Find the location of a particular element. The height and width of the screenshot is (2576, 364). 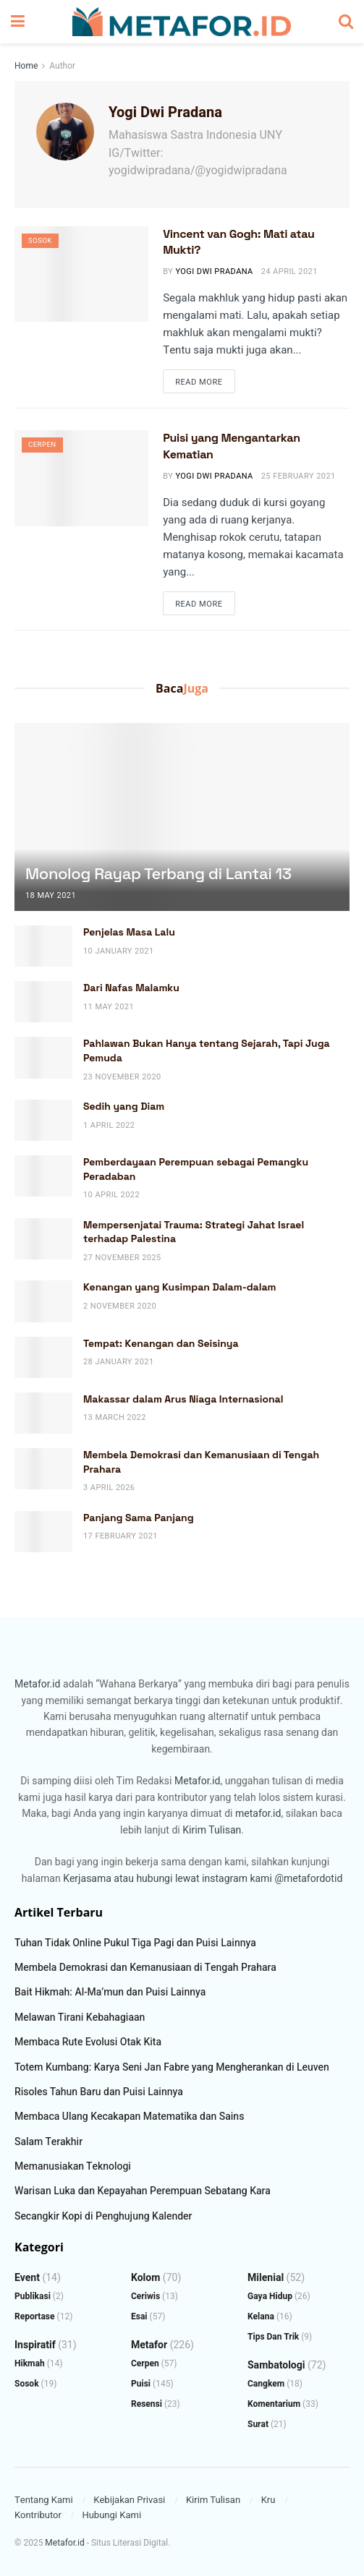

[Read article: Sedih yang Diam] is located at coordinates (43, 1120).